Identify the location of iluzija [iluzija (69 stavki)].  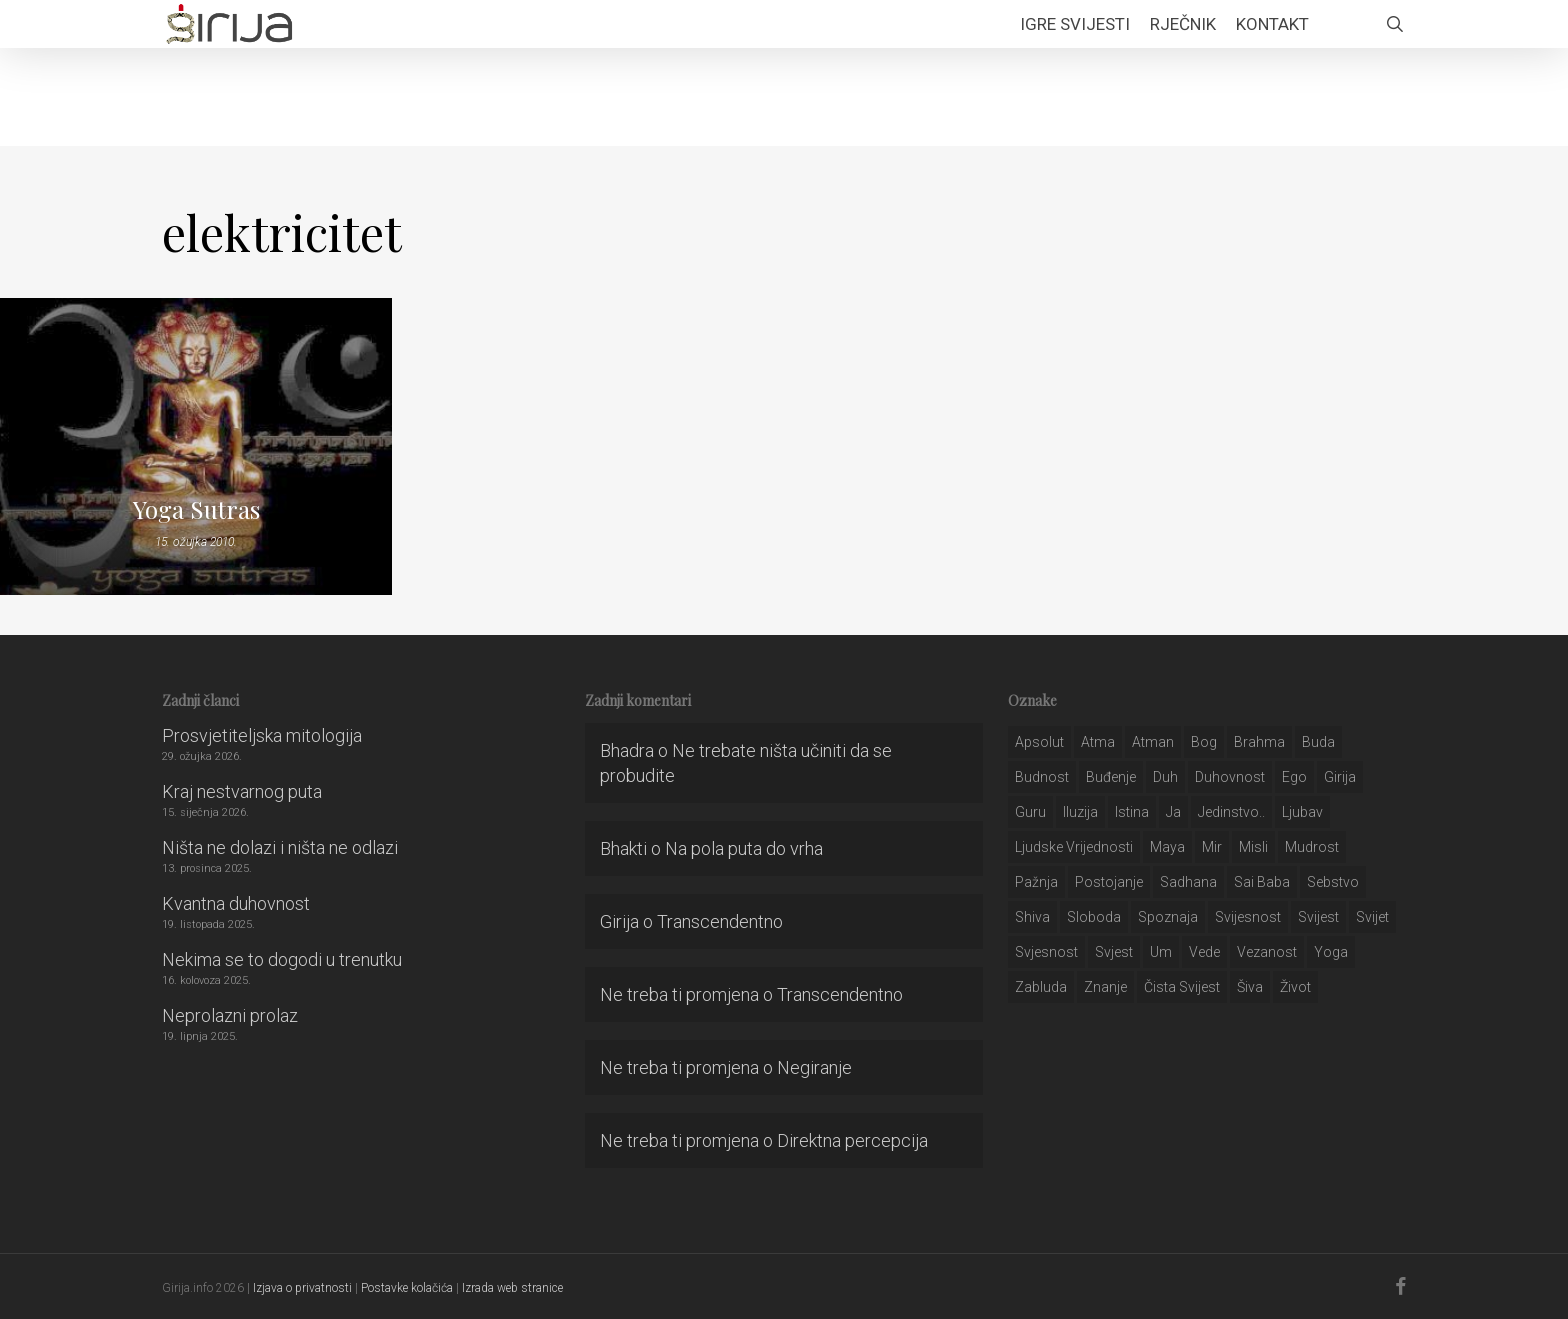
(1080, 812).